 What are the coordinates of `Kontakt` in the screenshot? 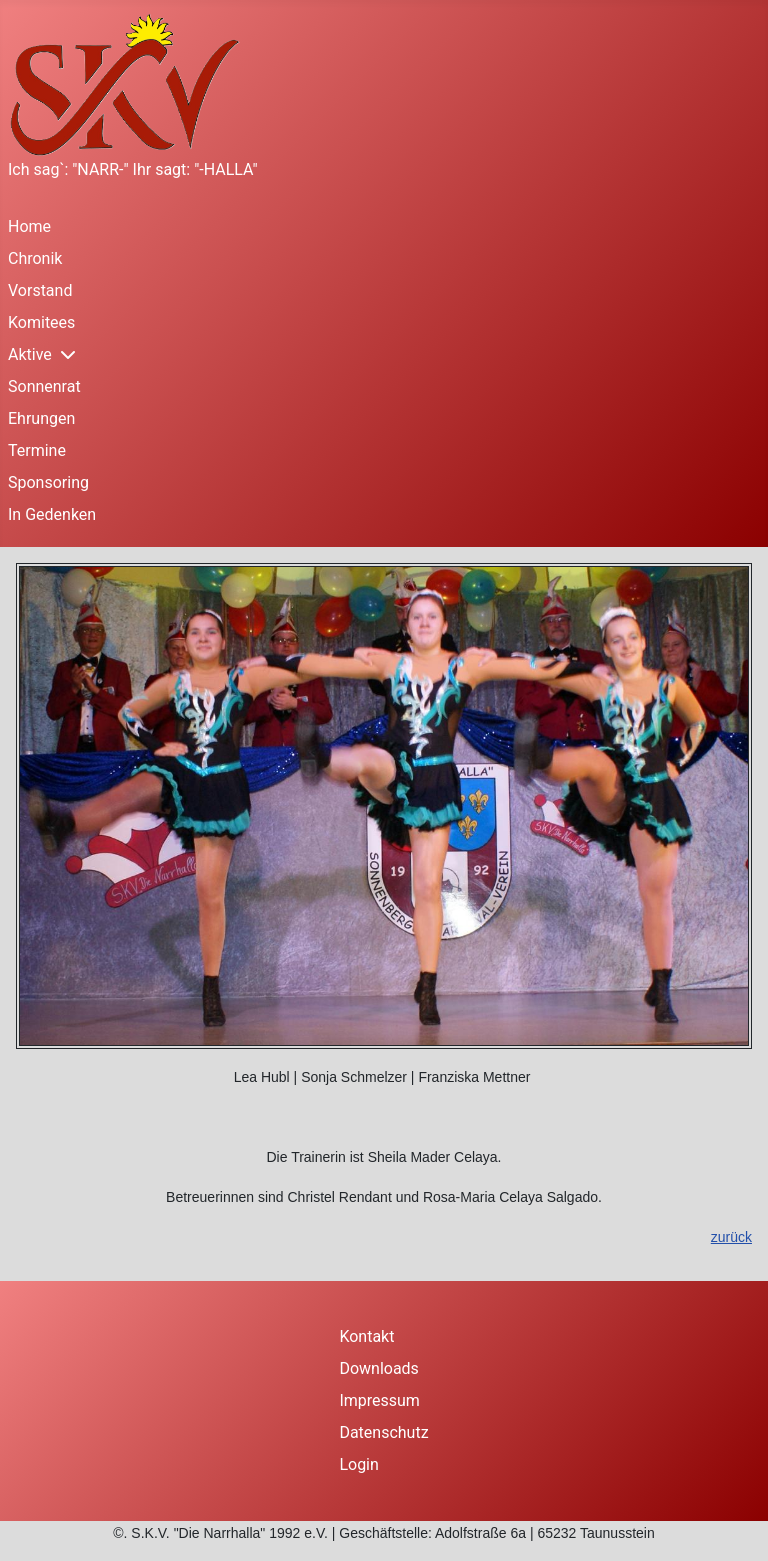 It's located at (366, 1336).